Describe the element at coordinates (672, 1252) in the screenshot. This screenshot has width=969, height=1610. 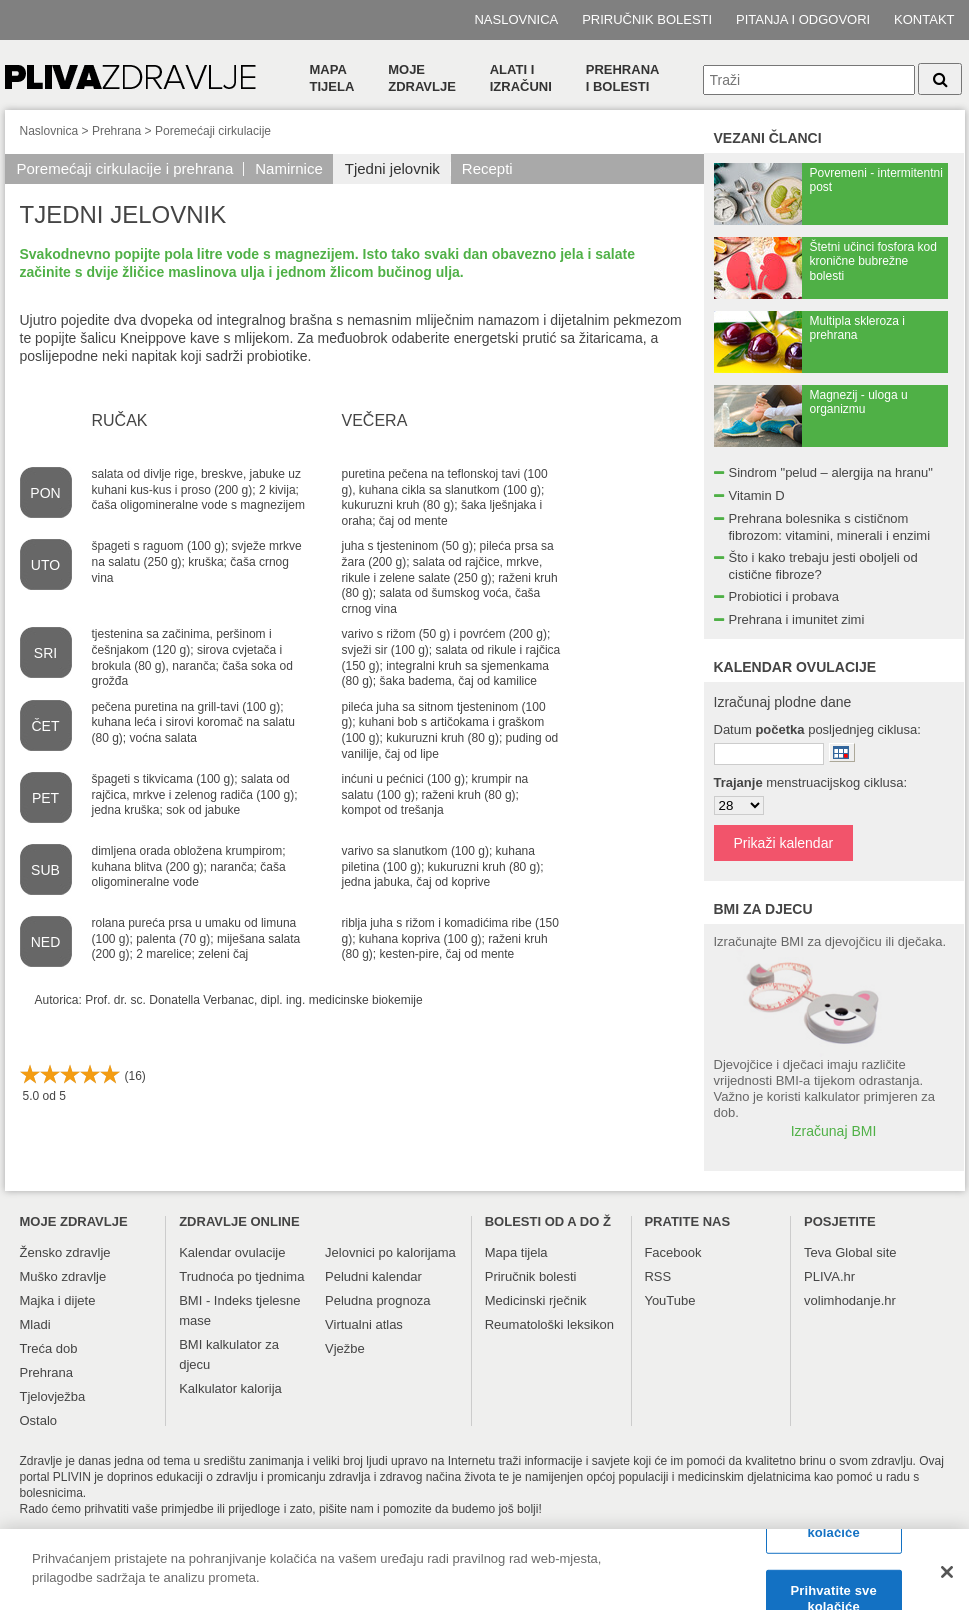
I see `Facebook` at that location.